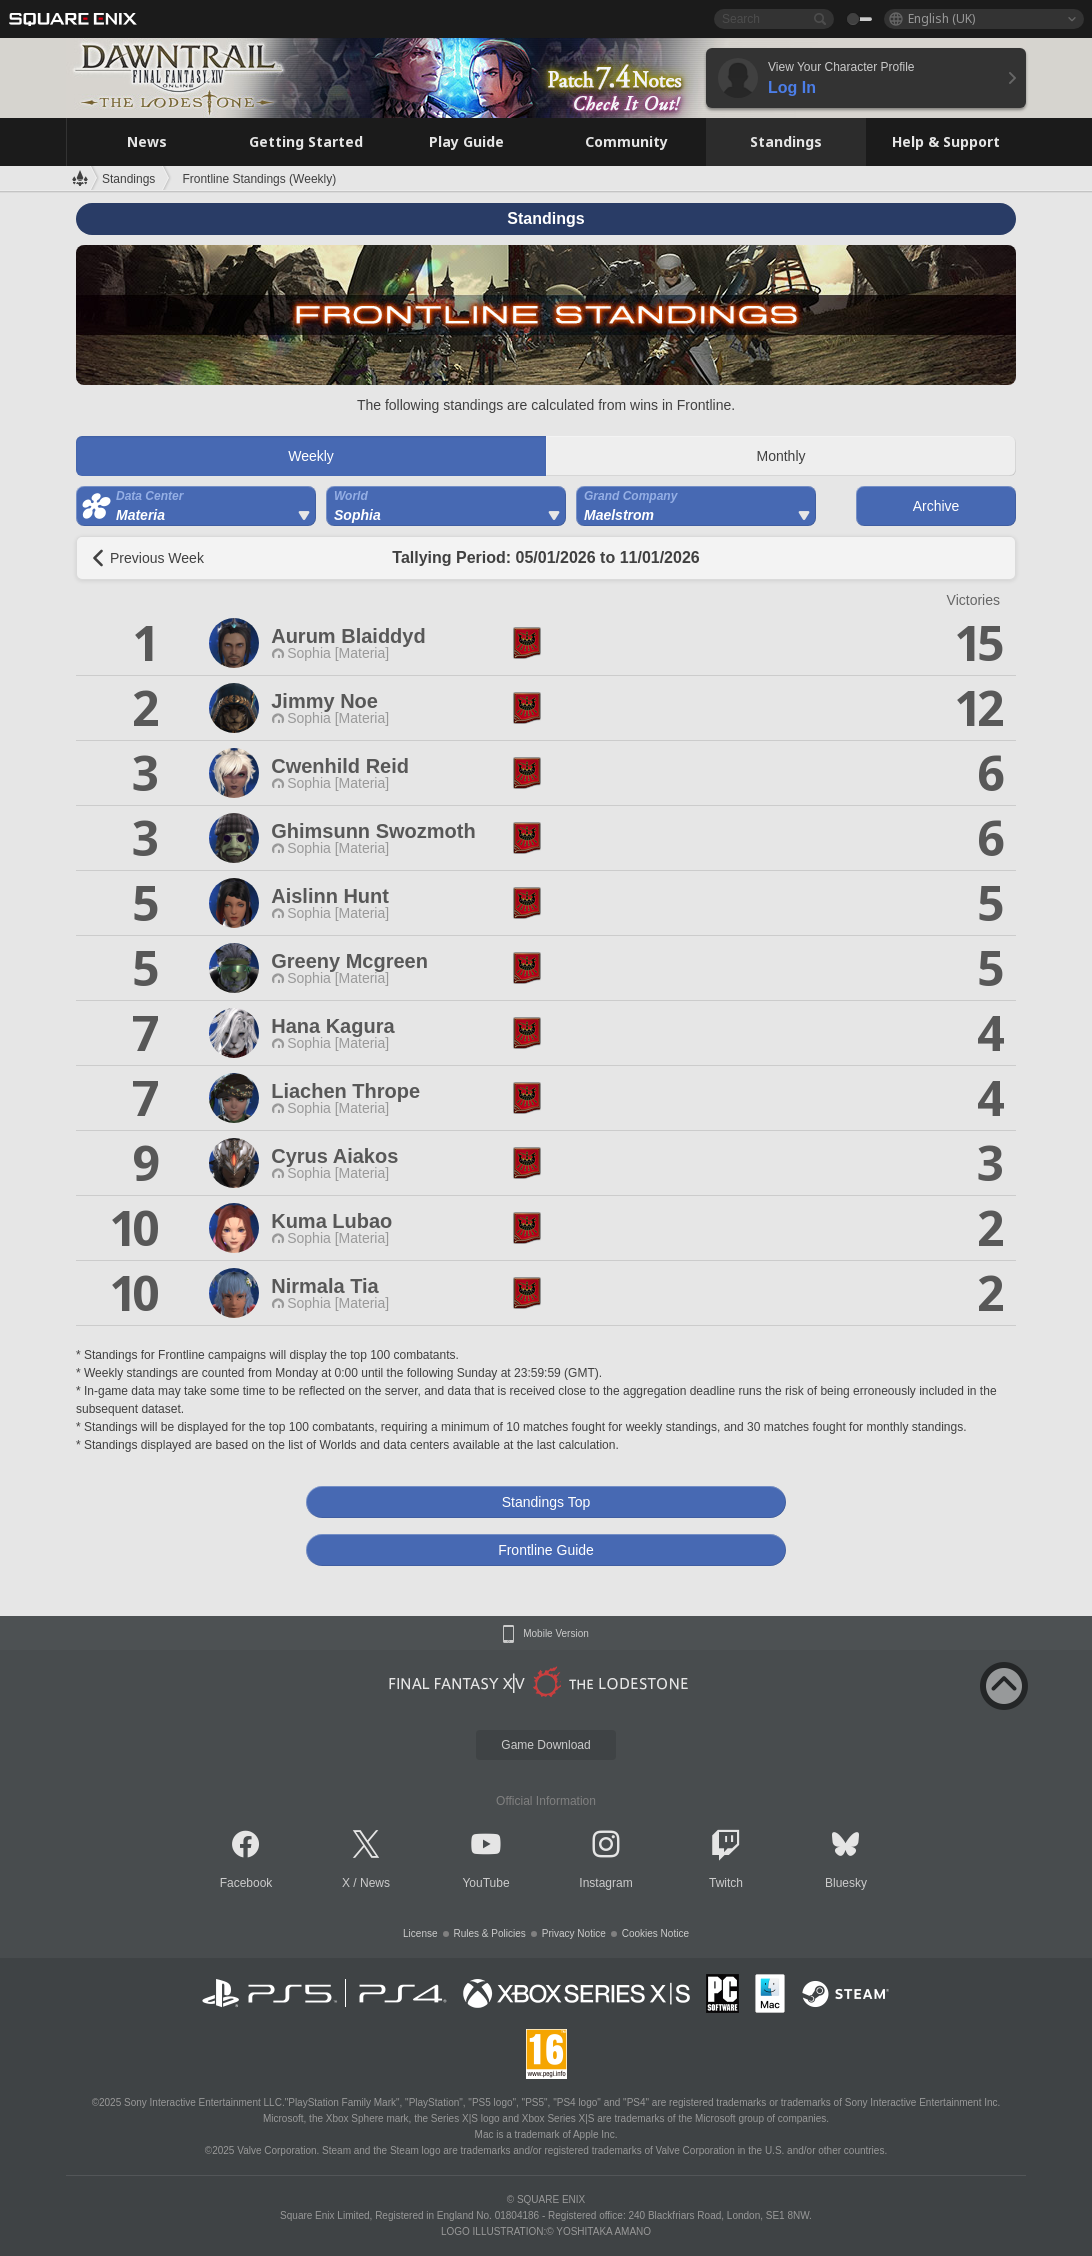 This screenshot has height=2256, width=1092. I want to click on Monthly, so click(780, 456).